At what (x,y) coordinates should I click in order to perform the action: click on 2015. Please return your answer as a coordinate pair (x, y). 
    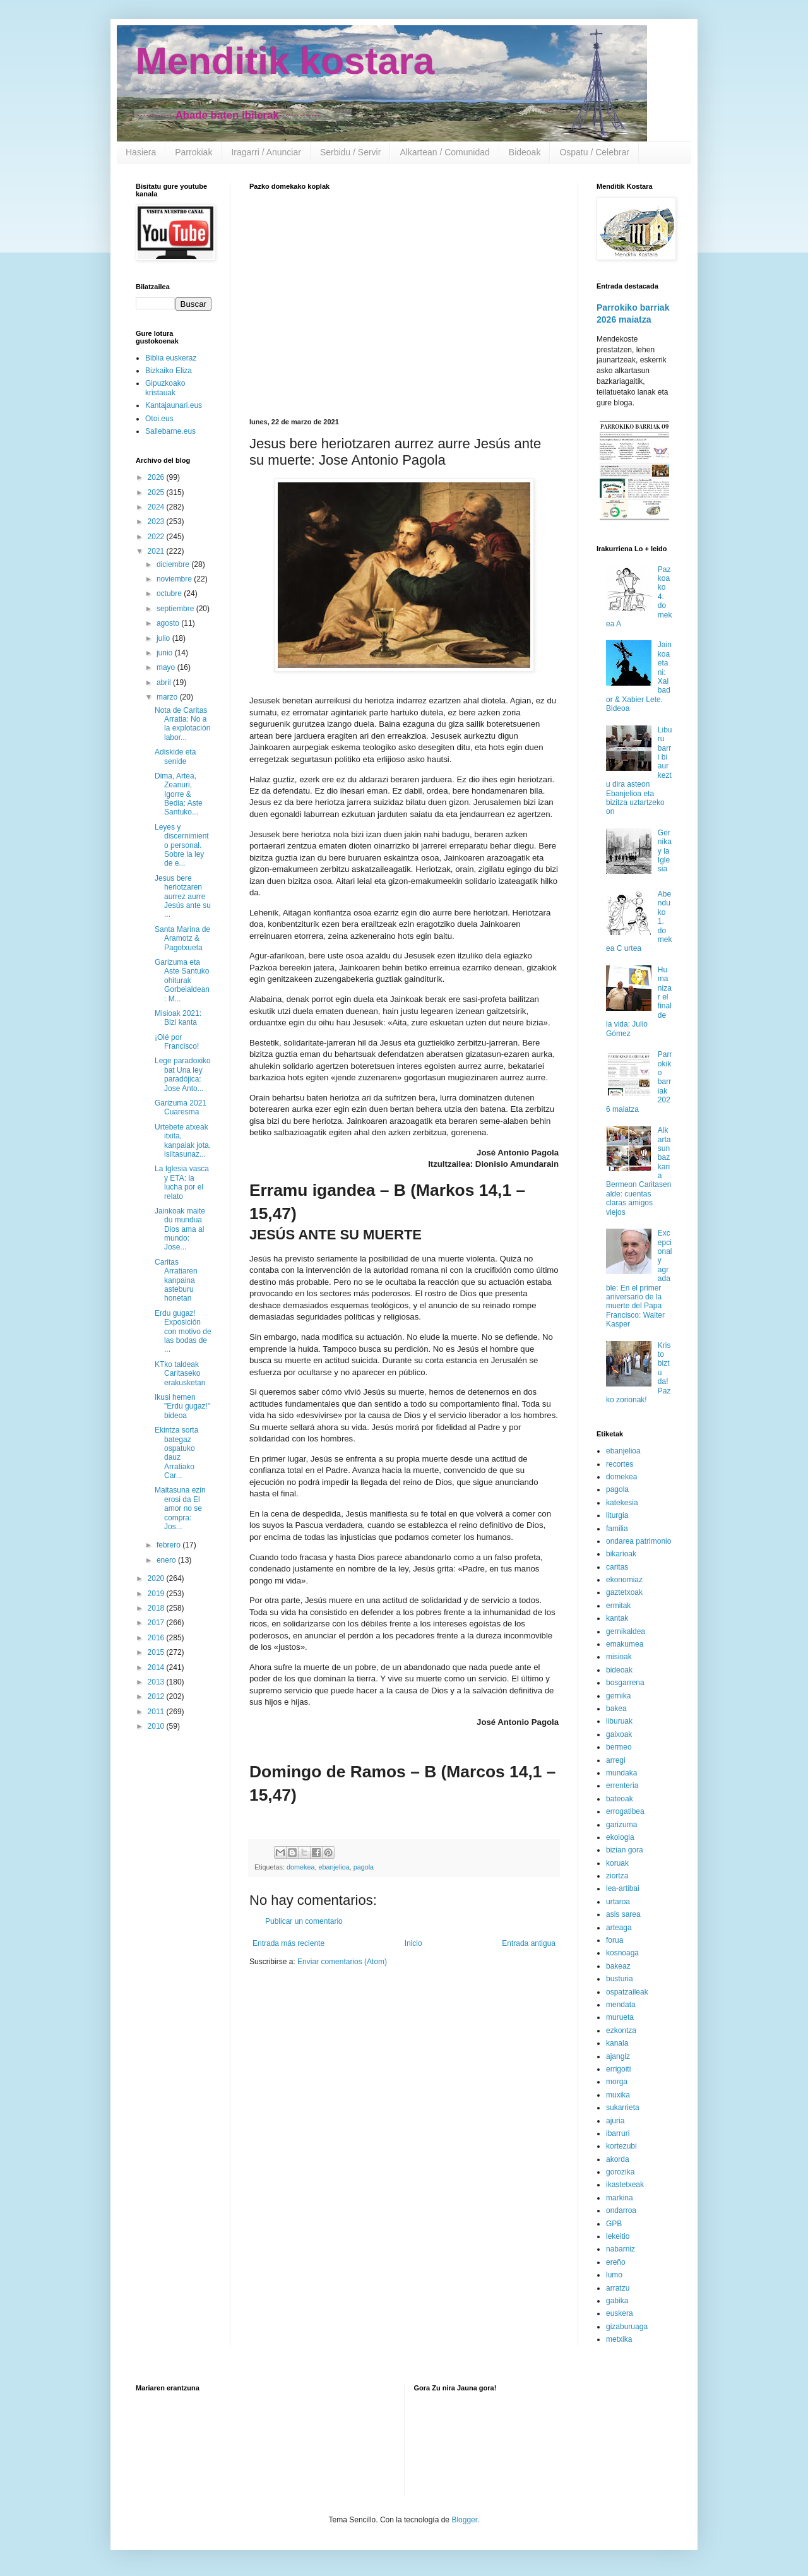
    Looking at the image, I should click on (157, 1652).